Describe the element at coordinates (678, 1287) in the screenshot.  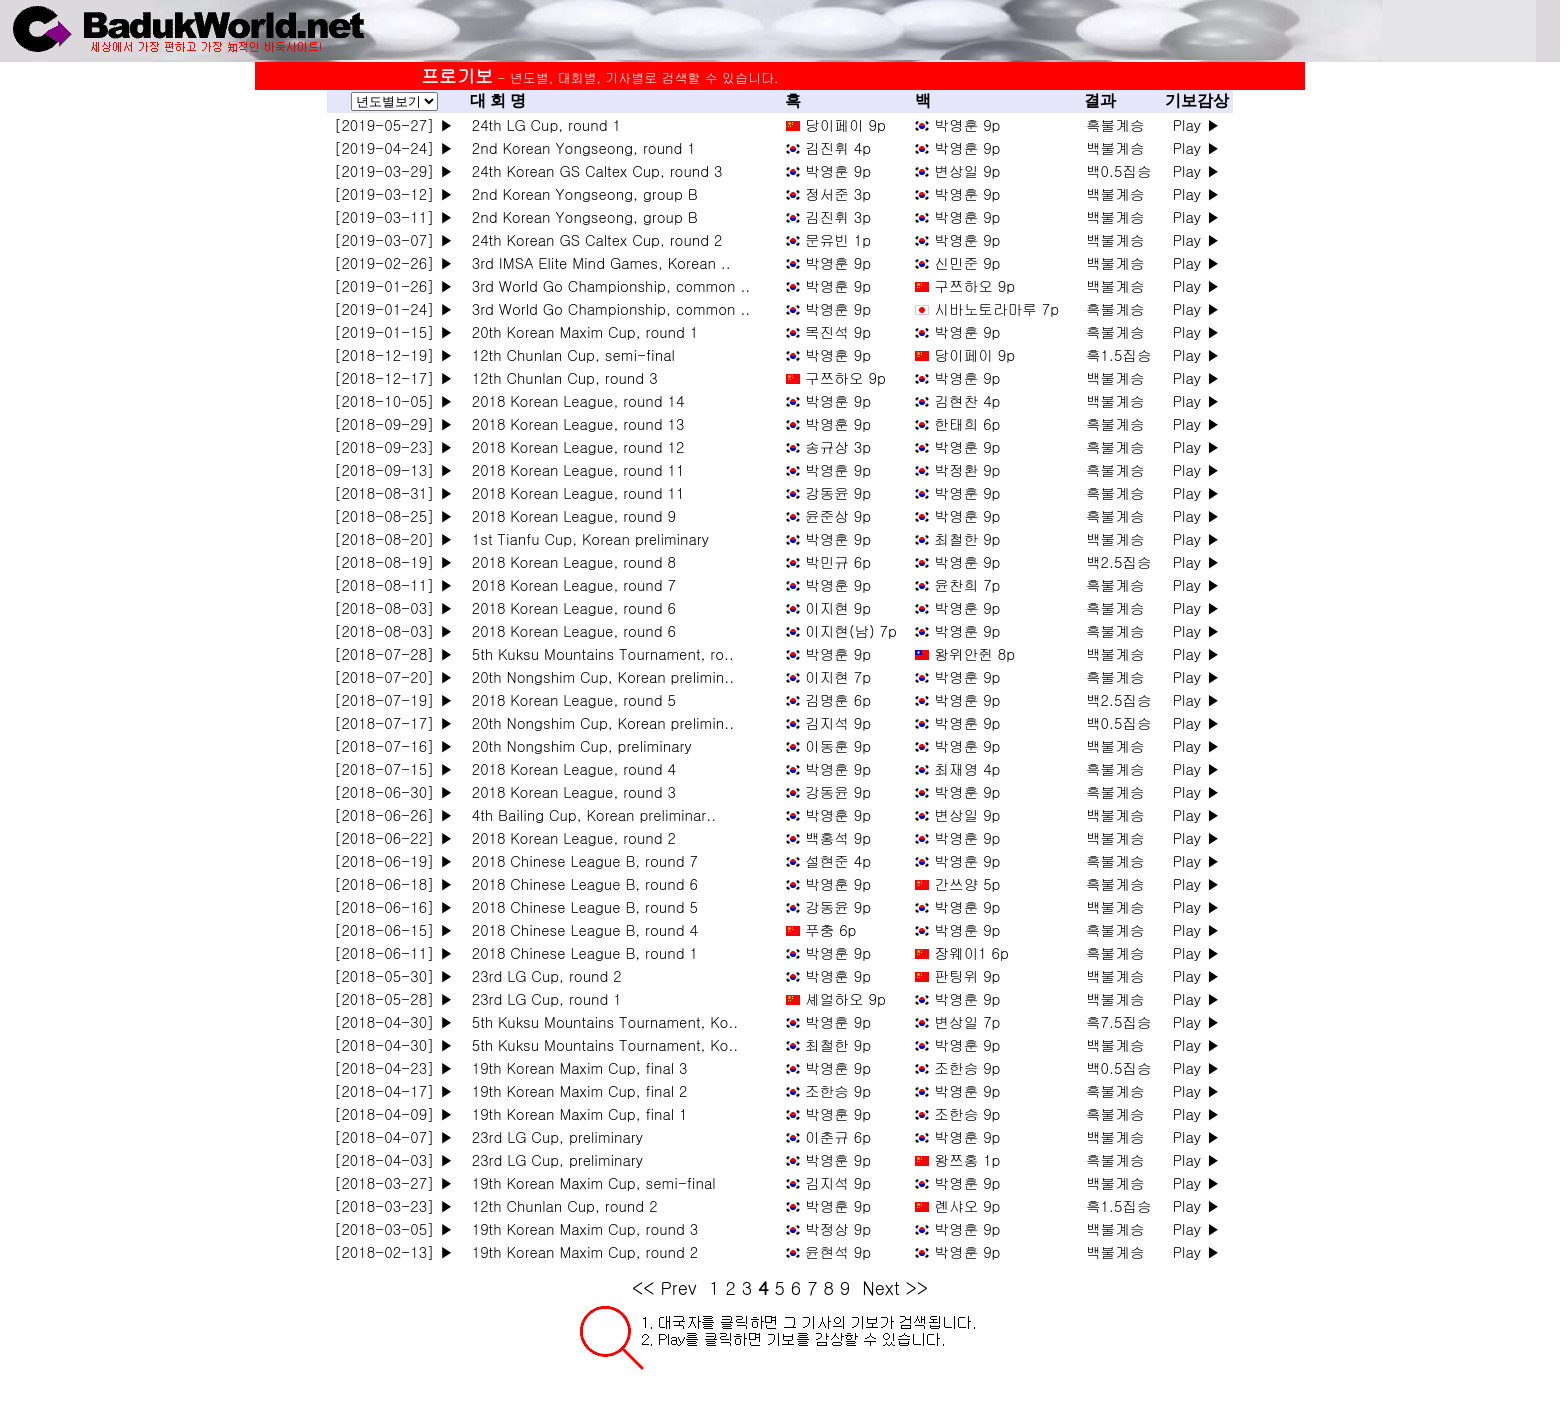
I see `Prev` at that location.